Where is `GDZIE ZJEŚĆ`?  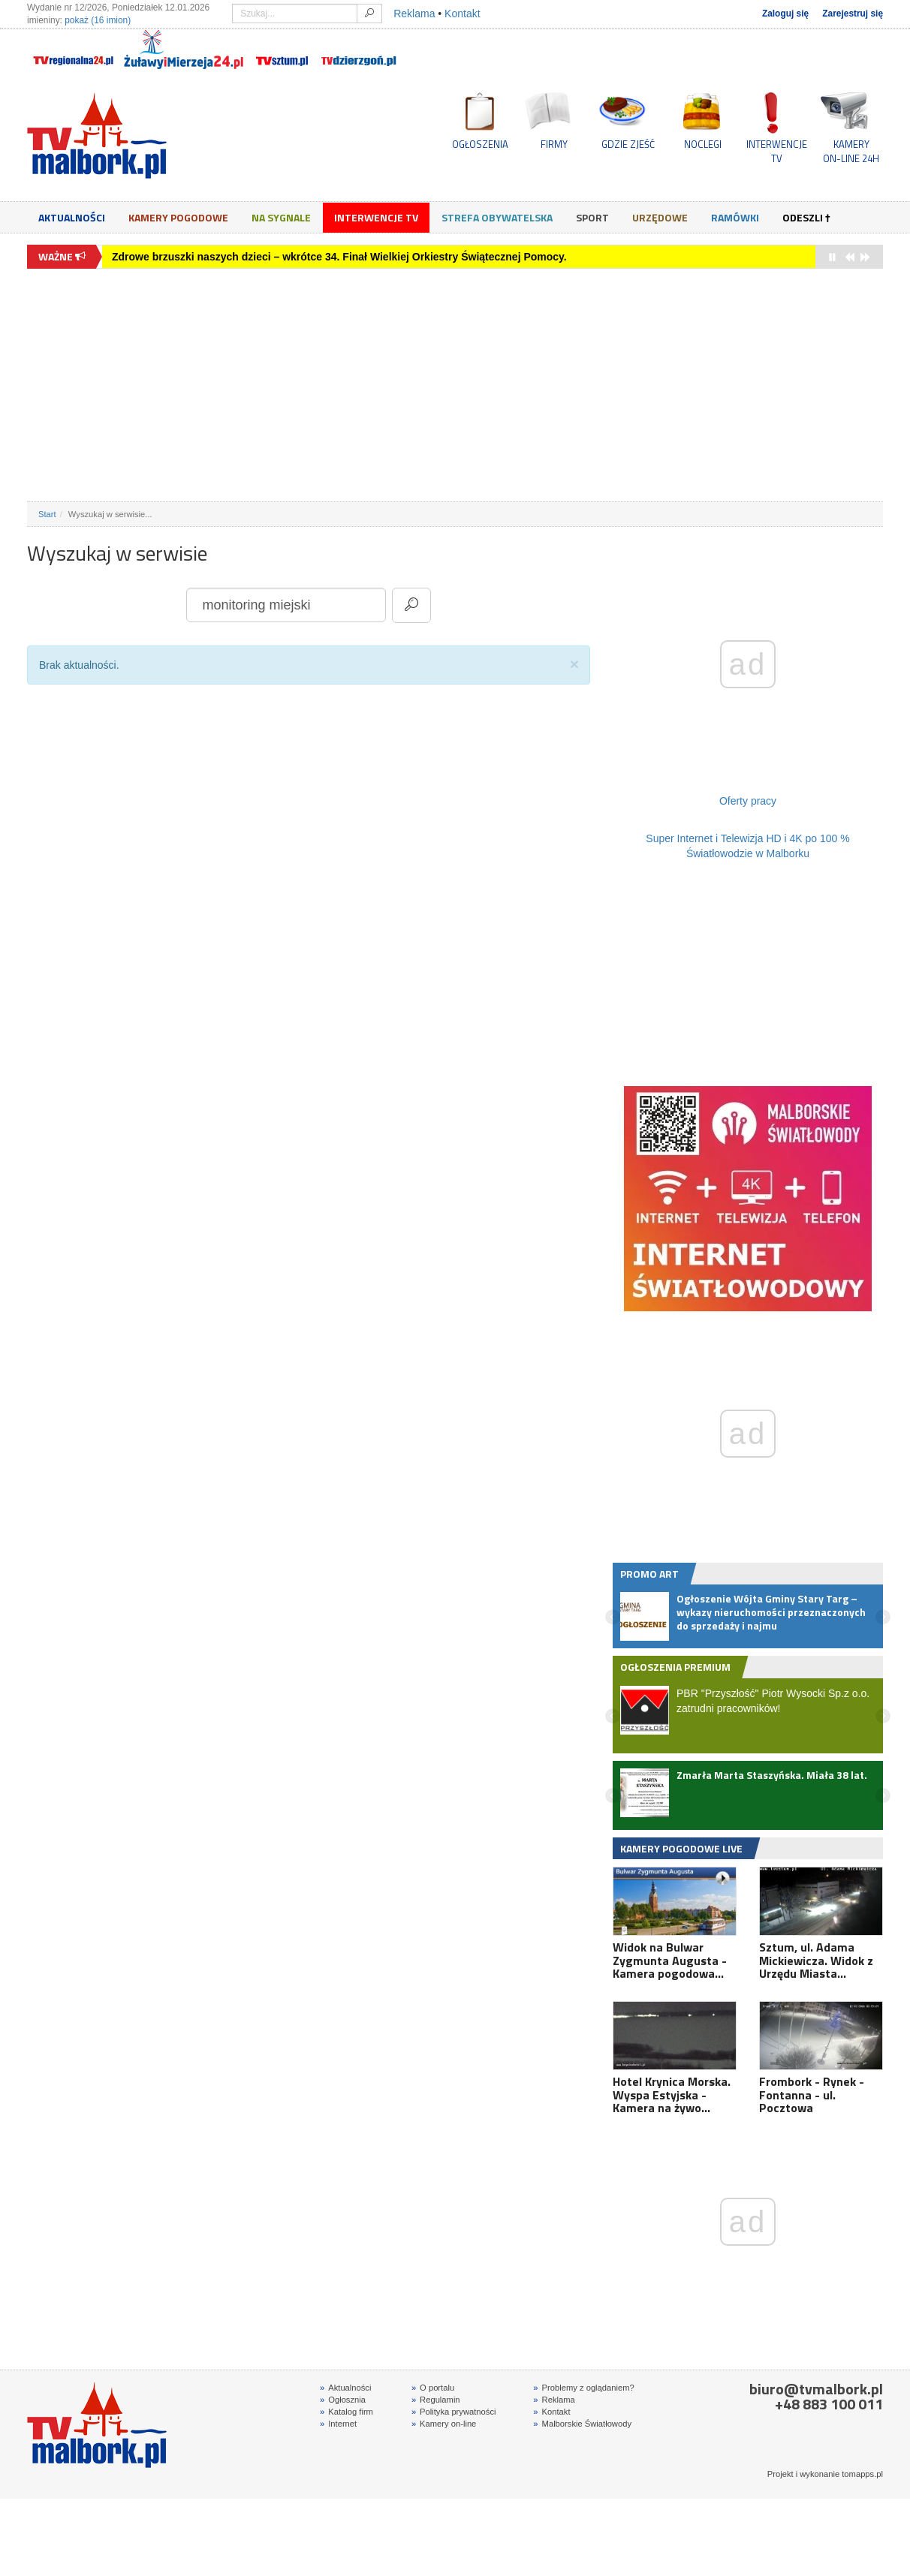
GDZIE ZJEŚĆ is located at coordinates (628, 144).